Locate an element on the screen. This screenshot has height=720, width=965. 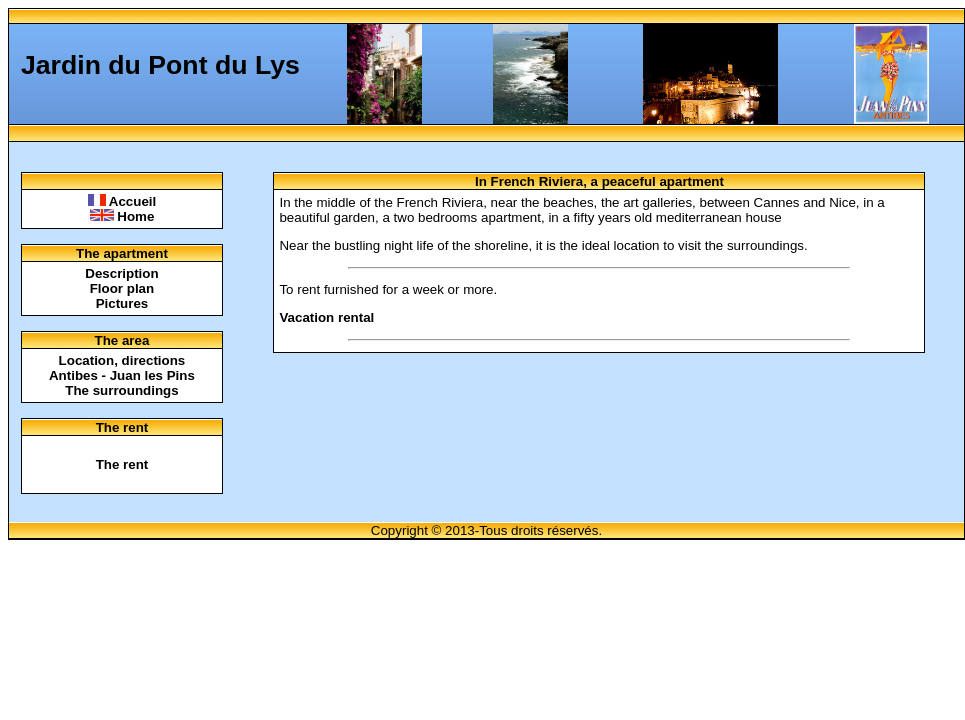
Accueil is located at coordinates (122, 201).